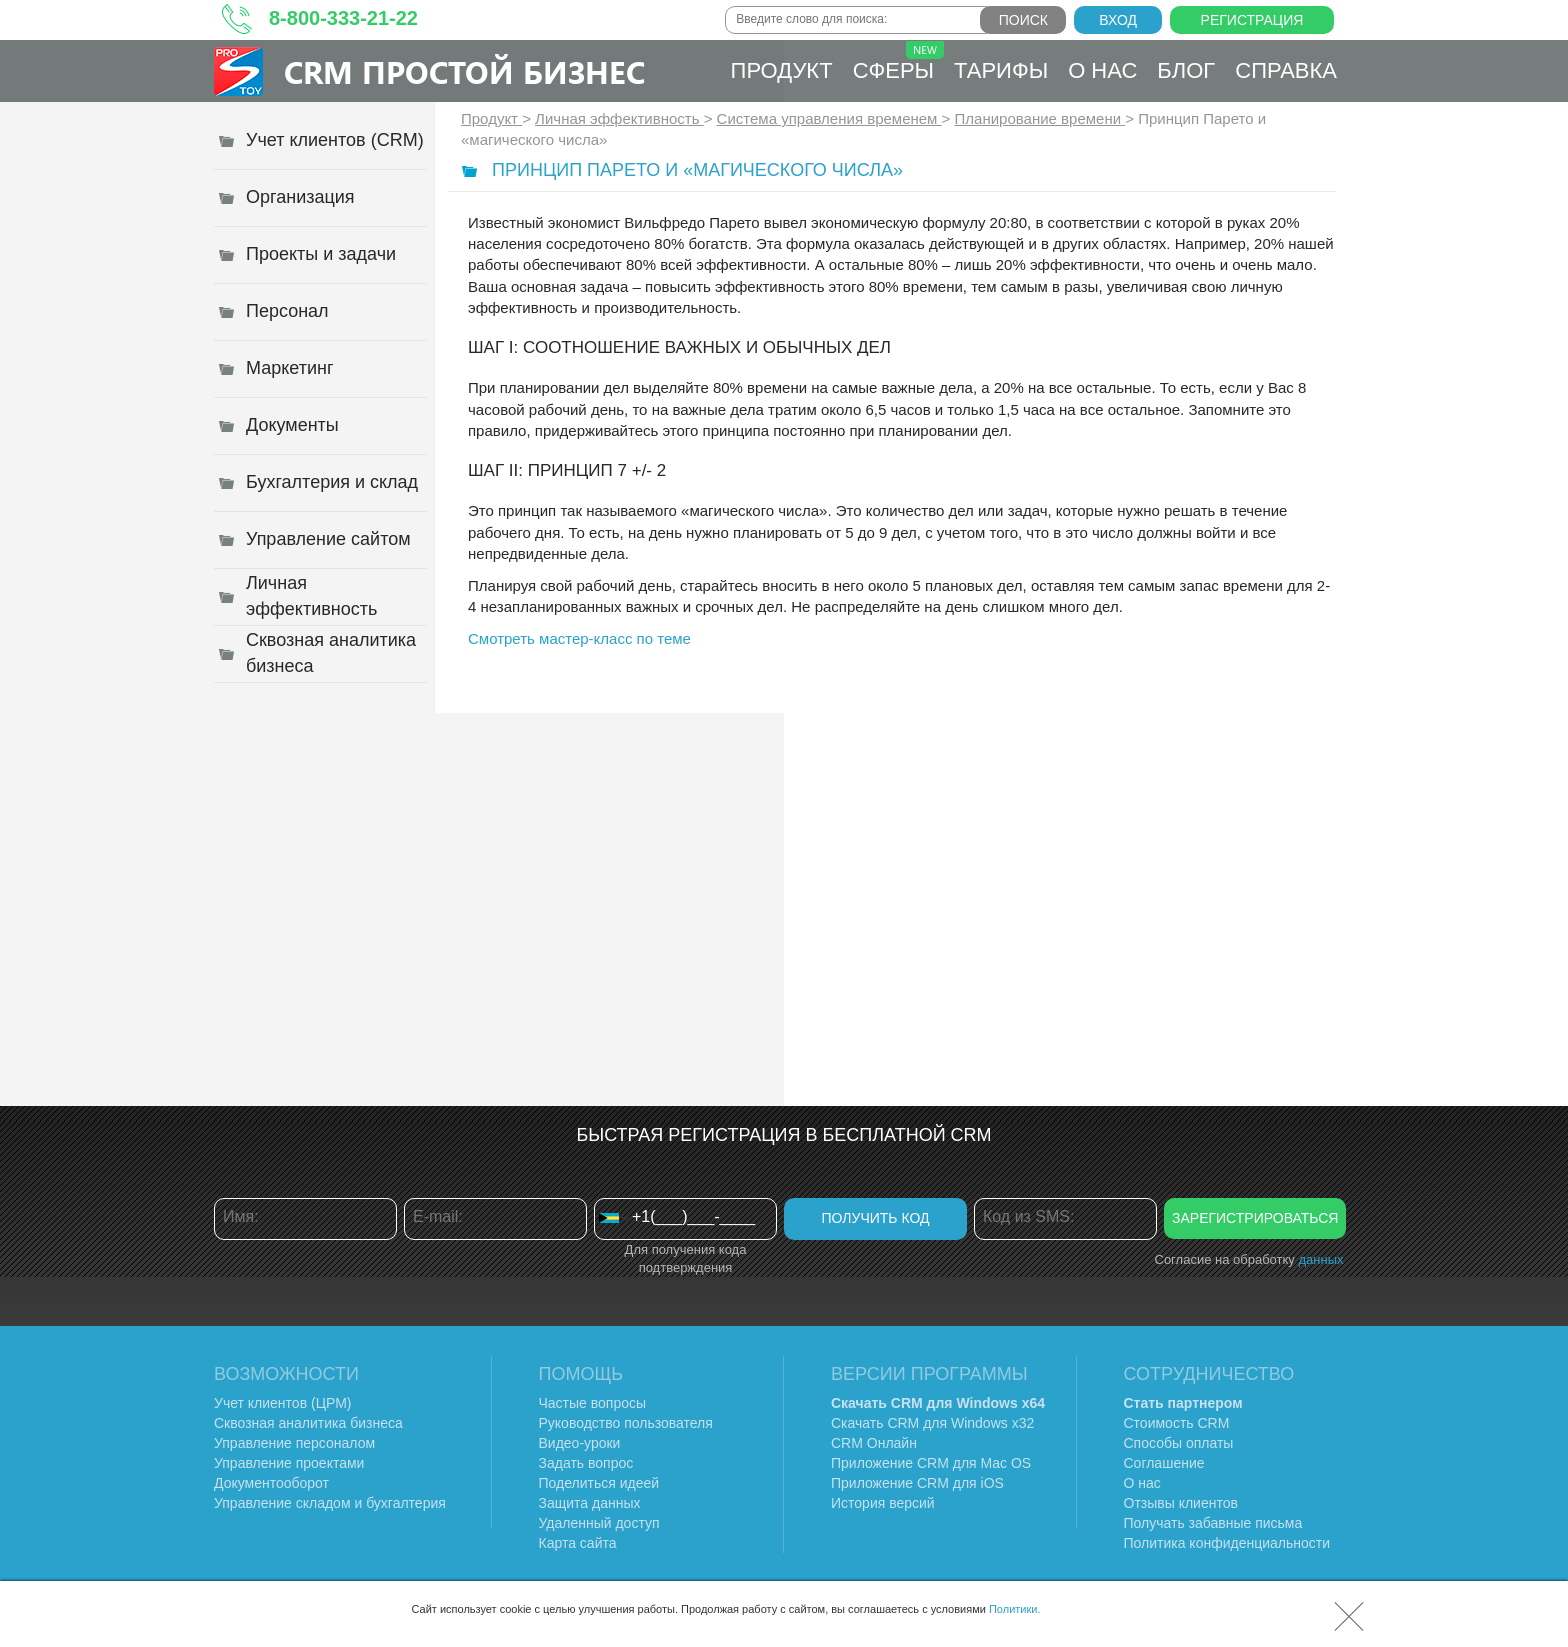 This screenshot has width=1568, height=1647. Describe the element at coordinates (1179, 1443) in the screenshot. I see `Способы оплаты` at that location.